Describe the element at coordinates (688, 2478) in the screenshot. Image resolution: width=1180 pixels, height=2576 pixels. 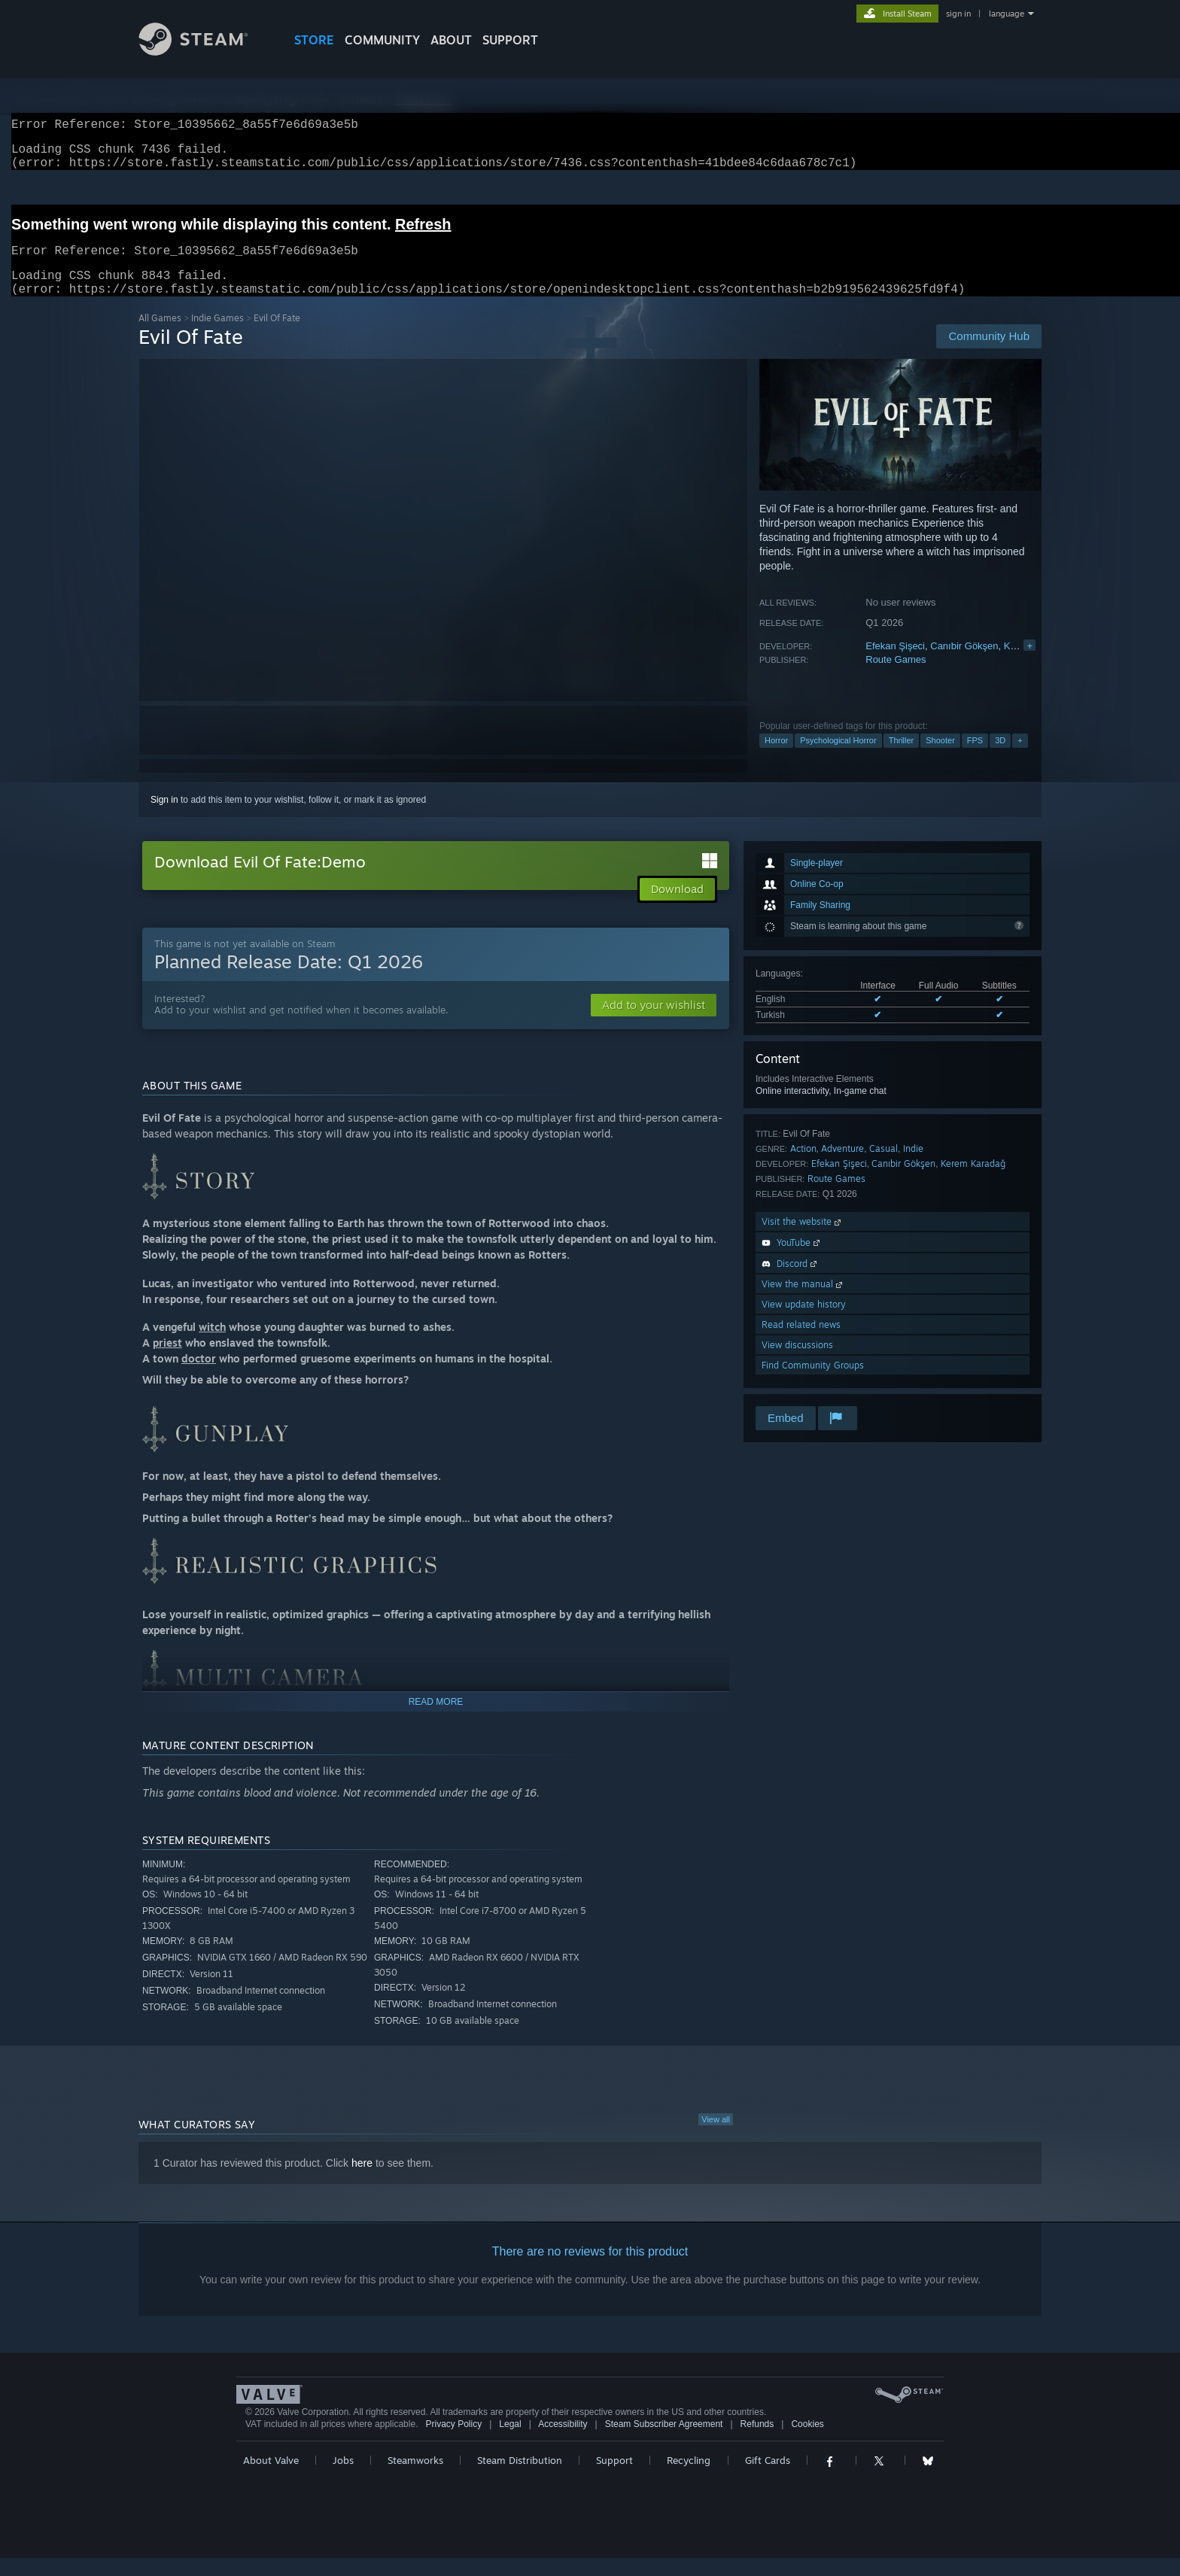
I see `Recycling` at that location.